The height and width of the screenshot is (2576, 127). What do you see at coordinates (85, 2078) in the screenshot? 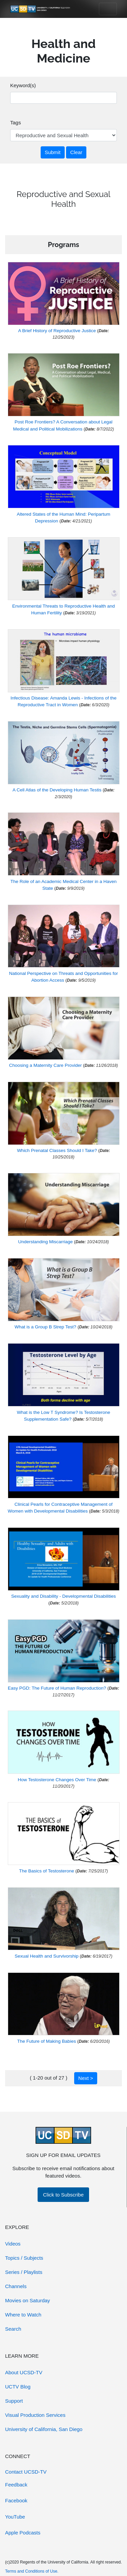
I see `Next >` at bounding box center [85, 2078].